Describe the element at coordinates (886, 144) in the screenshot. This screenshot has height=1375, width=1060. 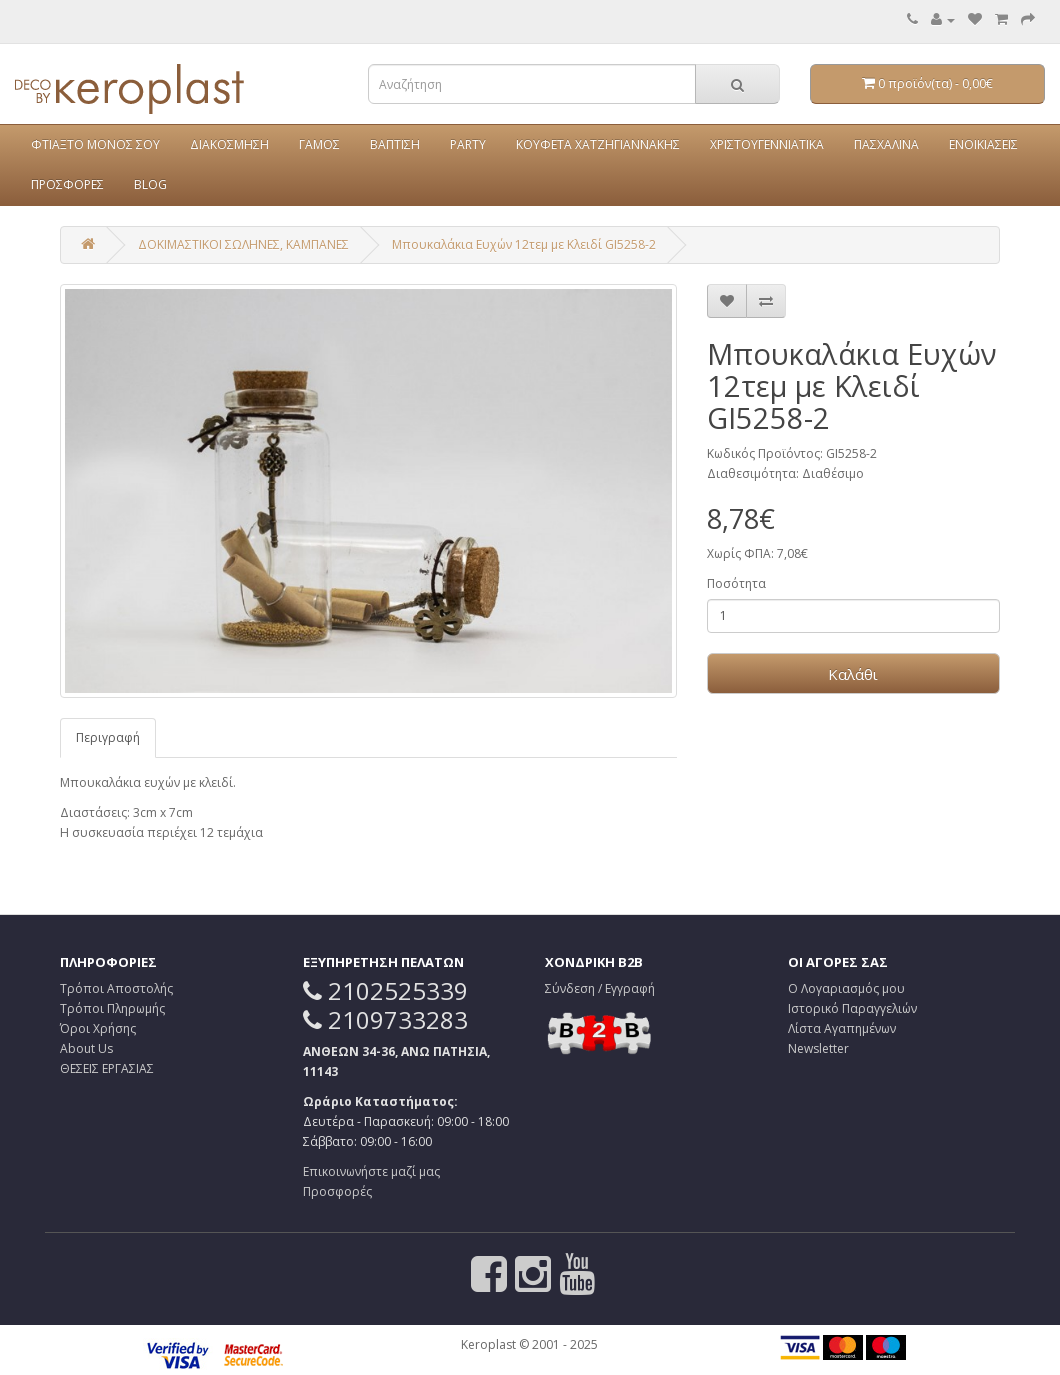
I see `ΠΑΣΧΑΛΙΝΑ` at that location.